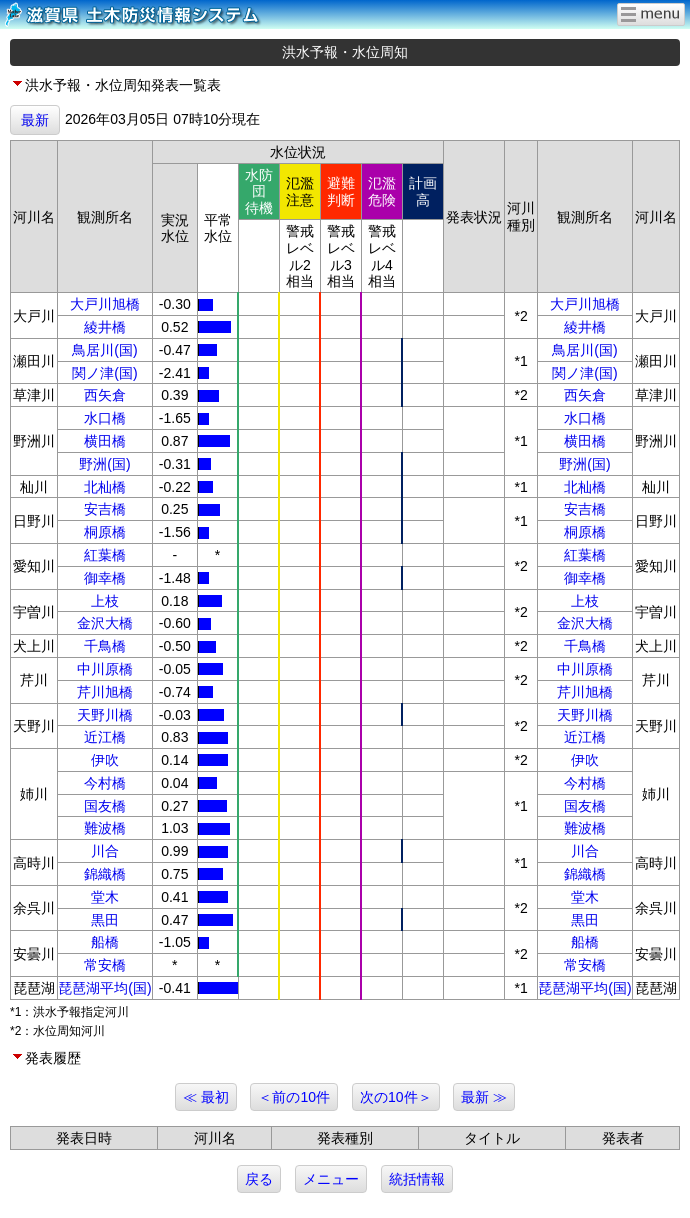  What do you see at coordinates (105, 897) in the screenshot?
I see `堂木` at bounding box center [105, 897].